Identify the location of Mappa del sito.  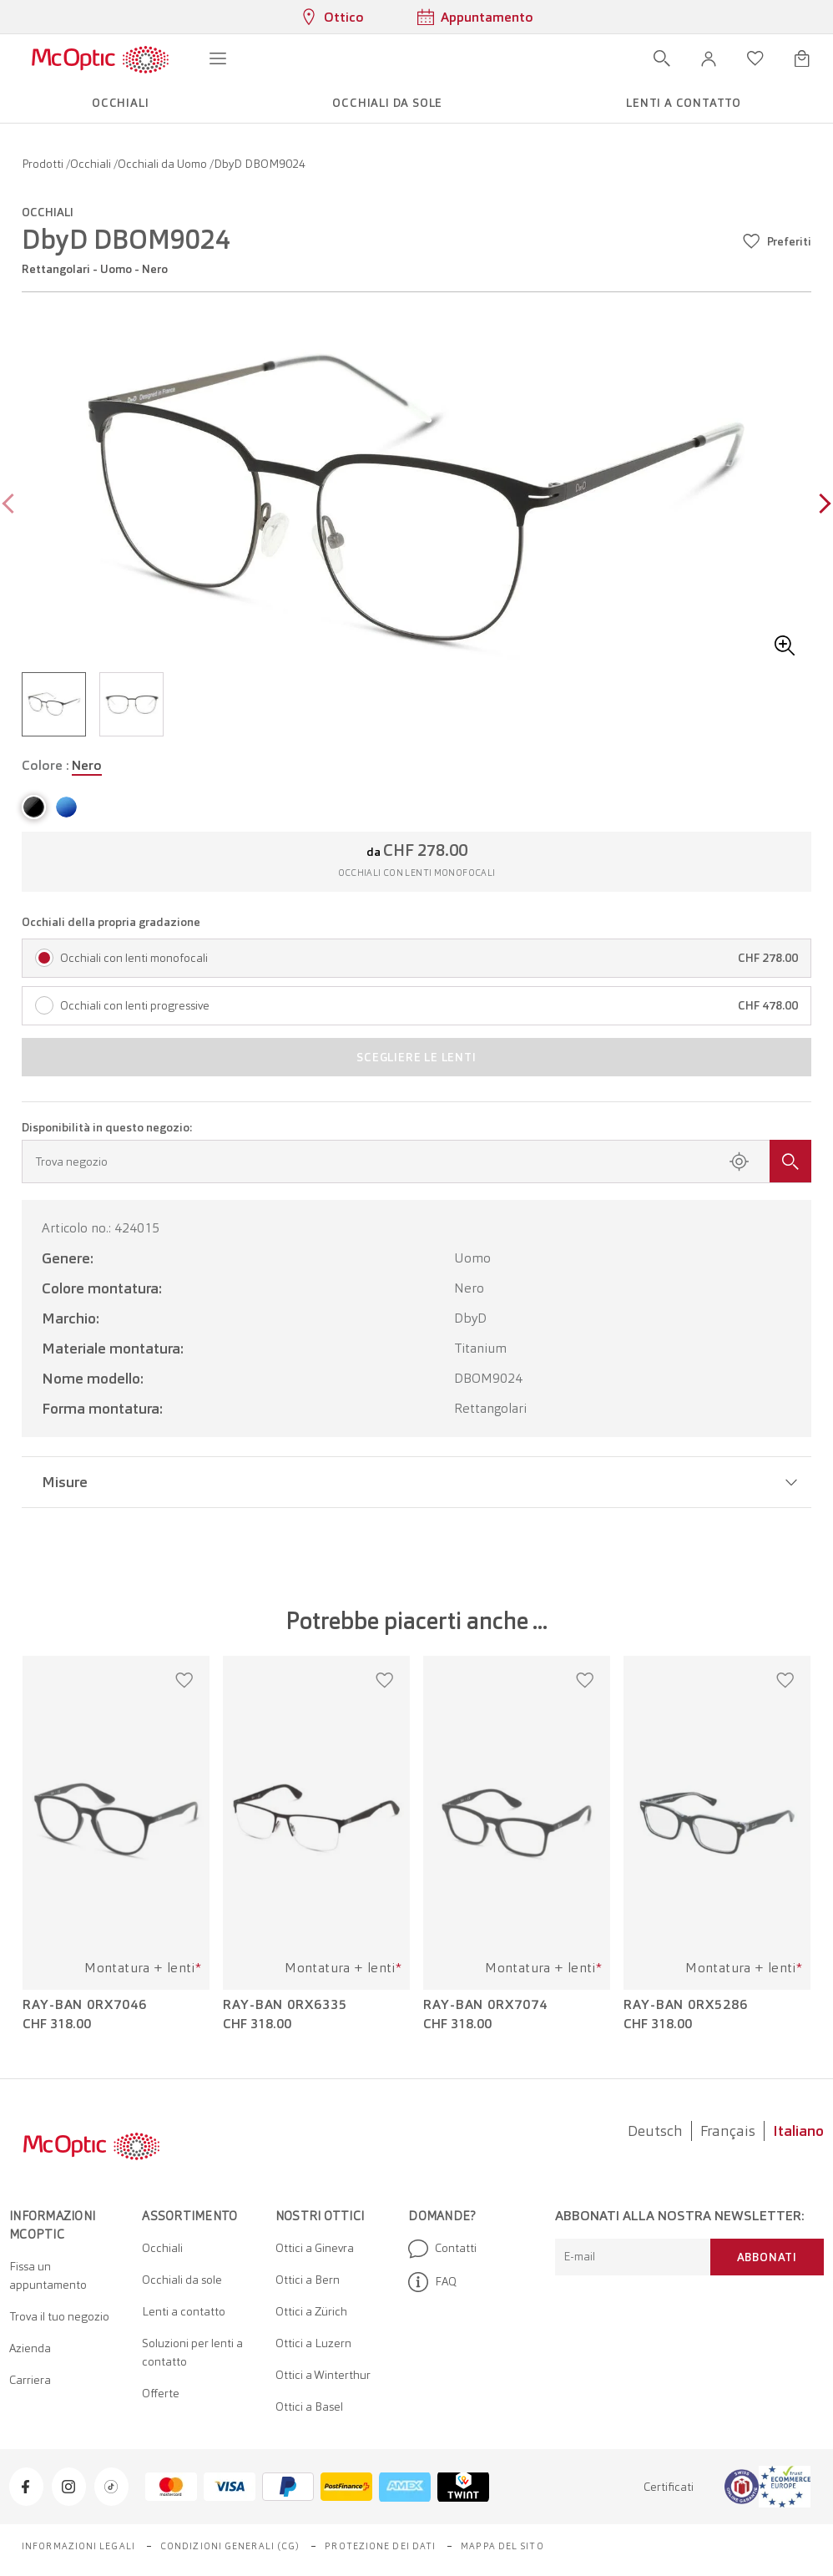
(502, 2546).